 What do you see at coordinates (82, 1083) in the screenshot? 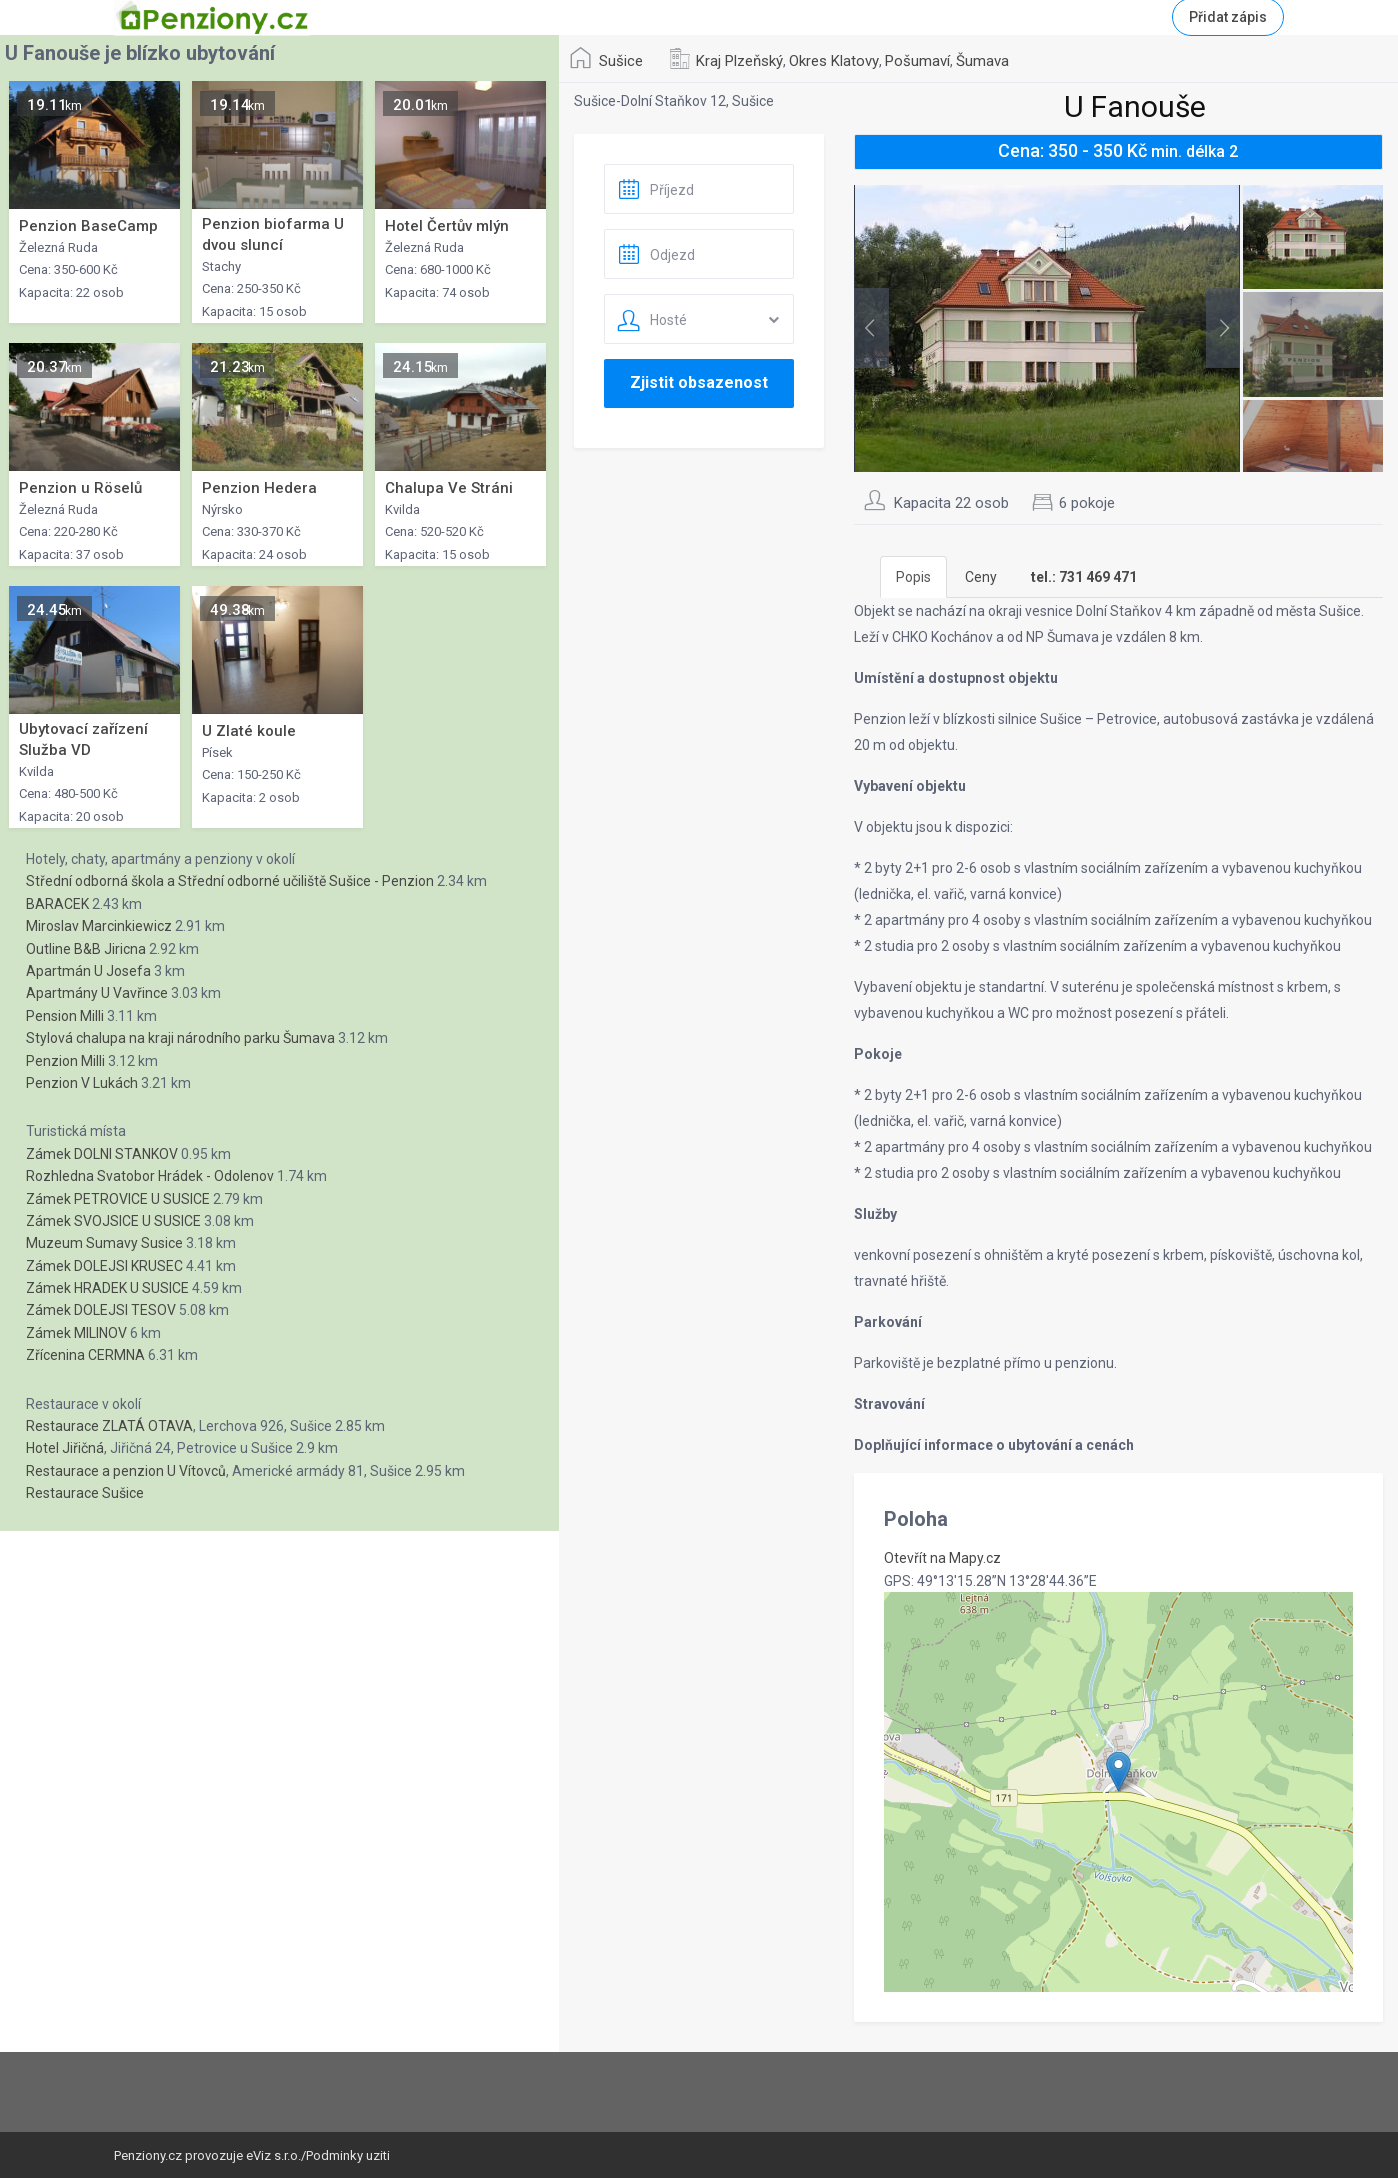
I see `Penzion V Lukách` at bounding box center [82, 1083].